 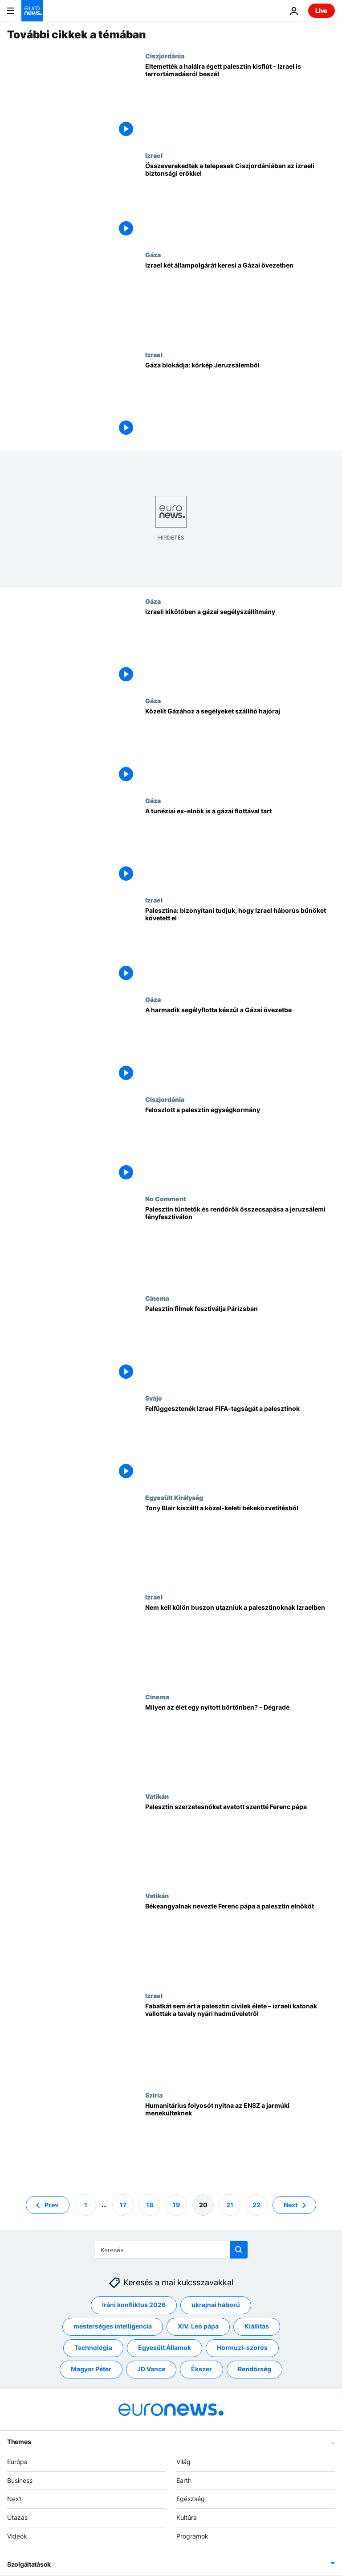 I want to click on Business, so click(x=20, y=2480).